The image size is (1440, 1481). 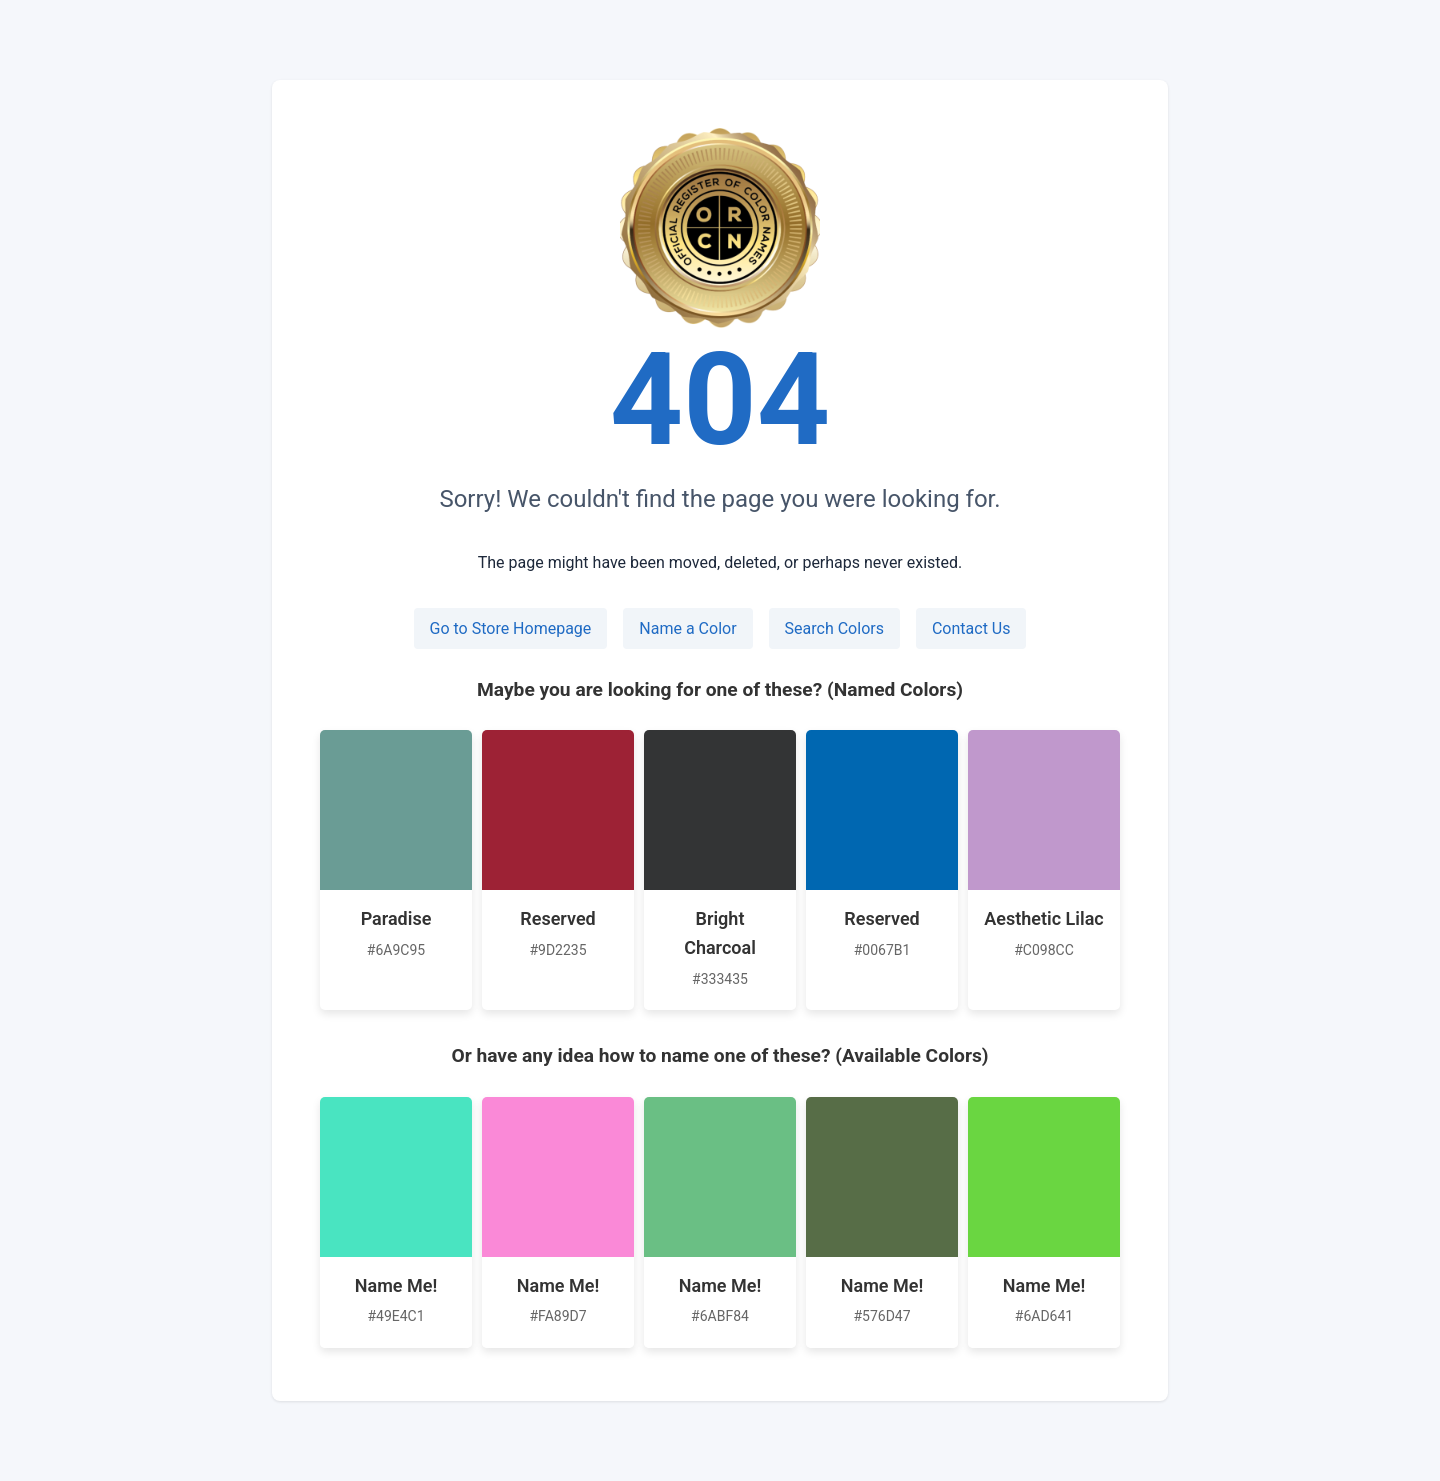 What do you see at coordinates (396, 950) in the screenshot?
I see `#6A9C95` at bounding box center [396, 950].